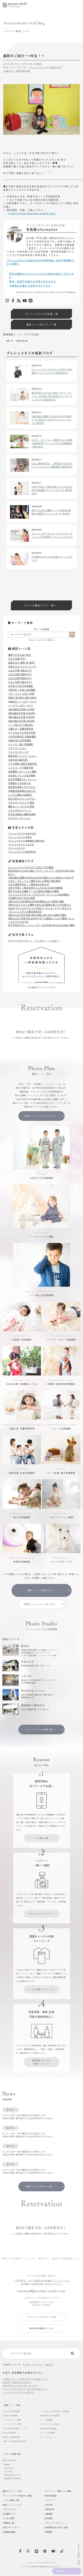 This screenshot has width=83, height=2576. I want to click on お誕生日･バースデーフォト, so click(22, 701).